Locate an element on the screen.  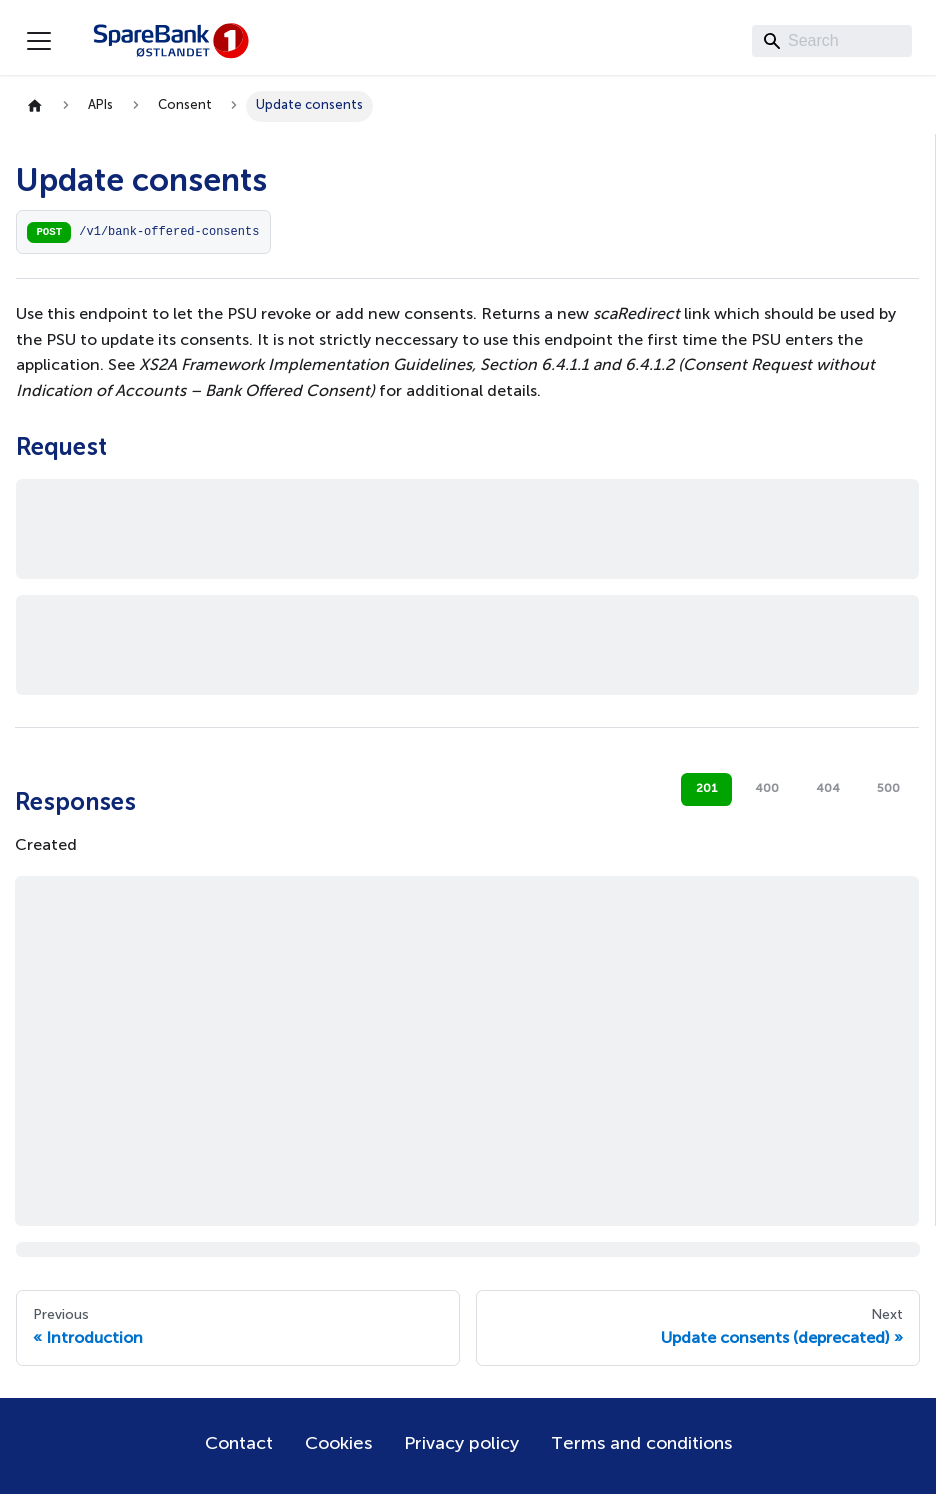
[Toggle navigation bar] is located at coordinates (39, 41).